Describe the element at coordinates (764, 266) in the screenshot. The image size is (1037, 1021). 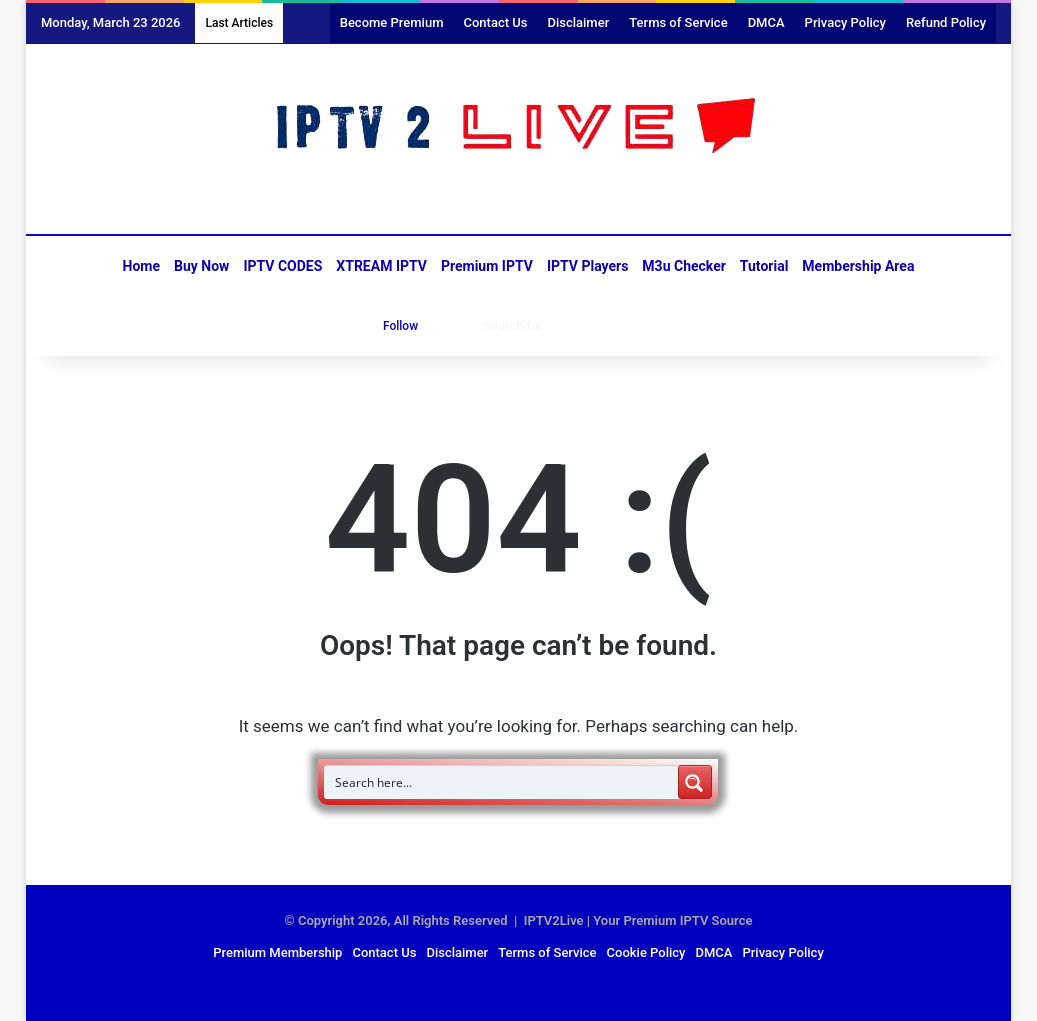
I see `Tutorial` at that location.